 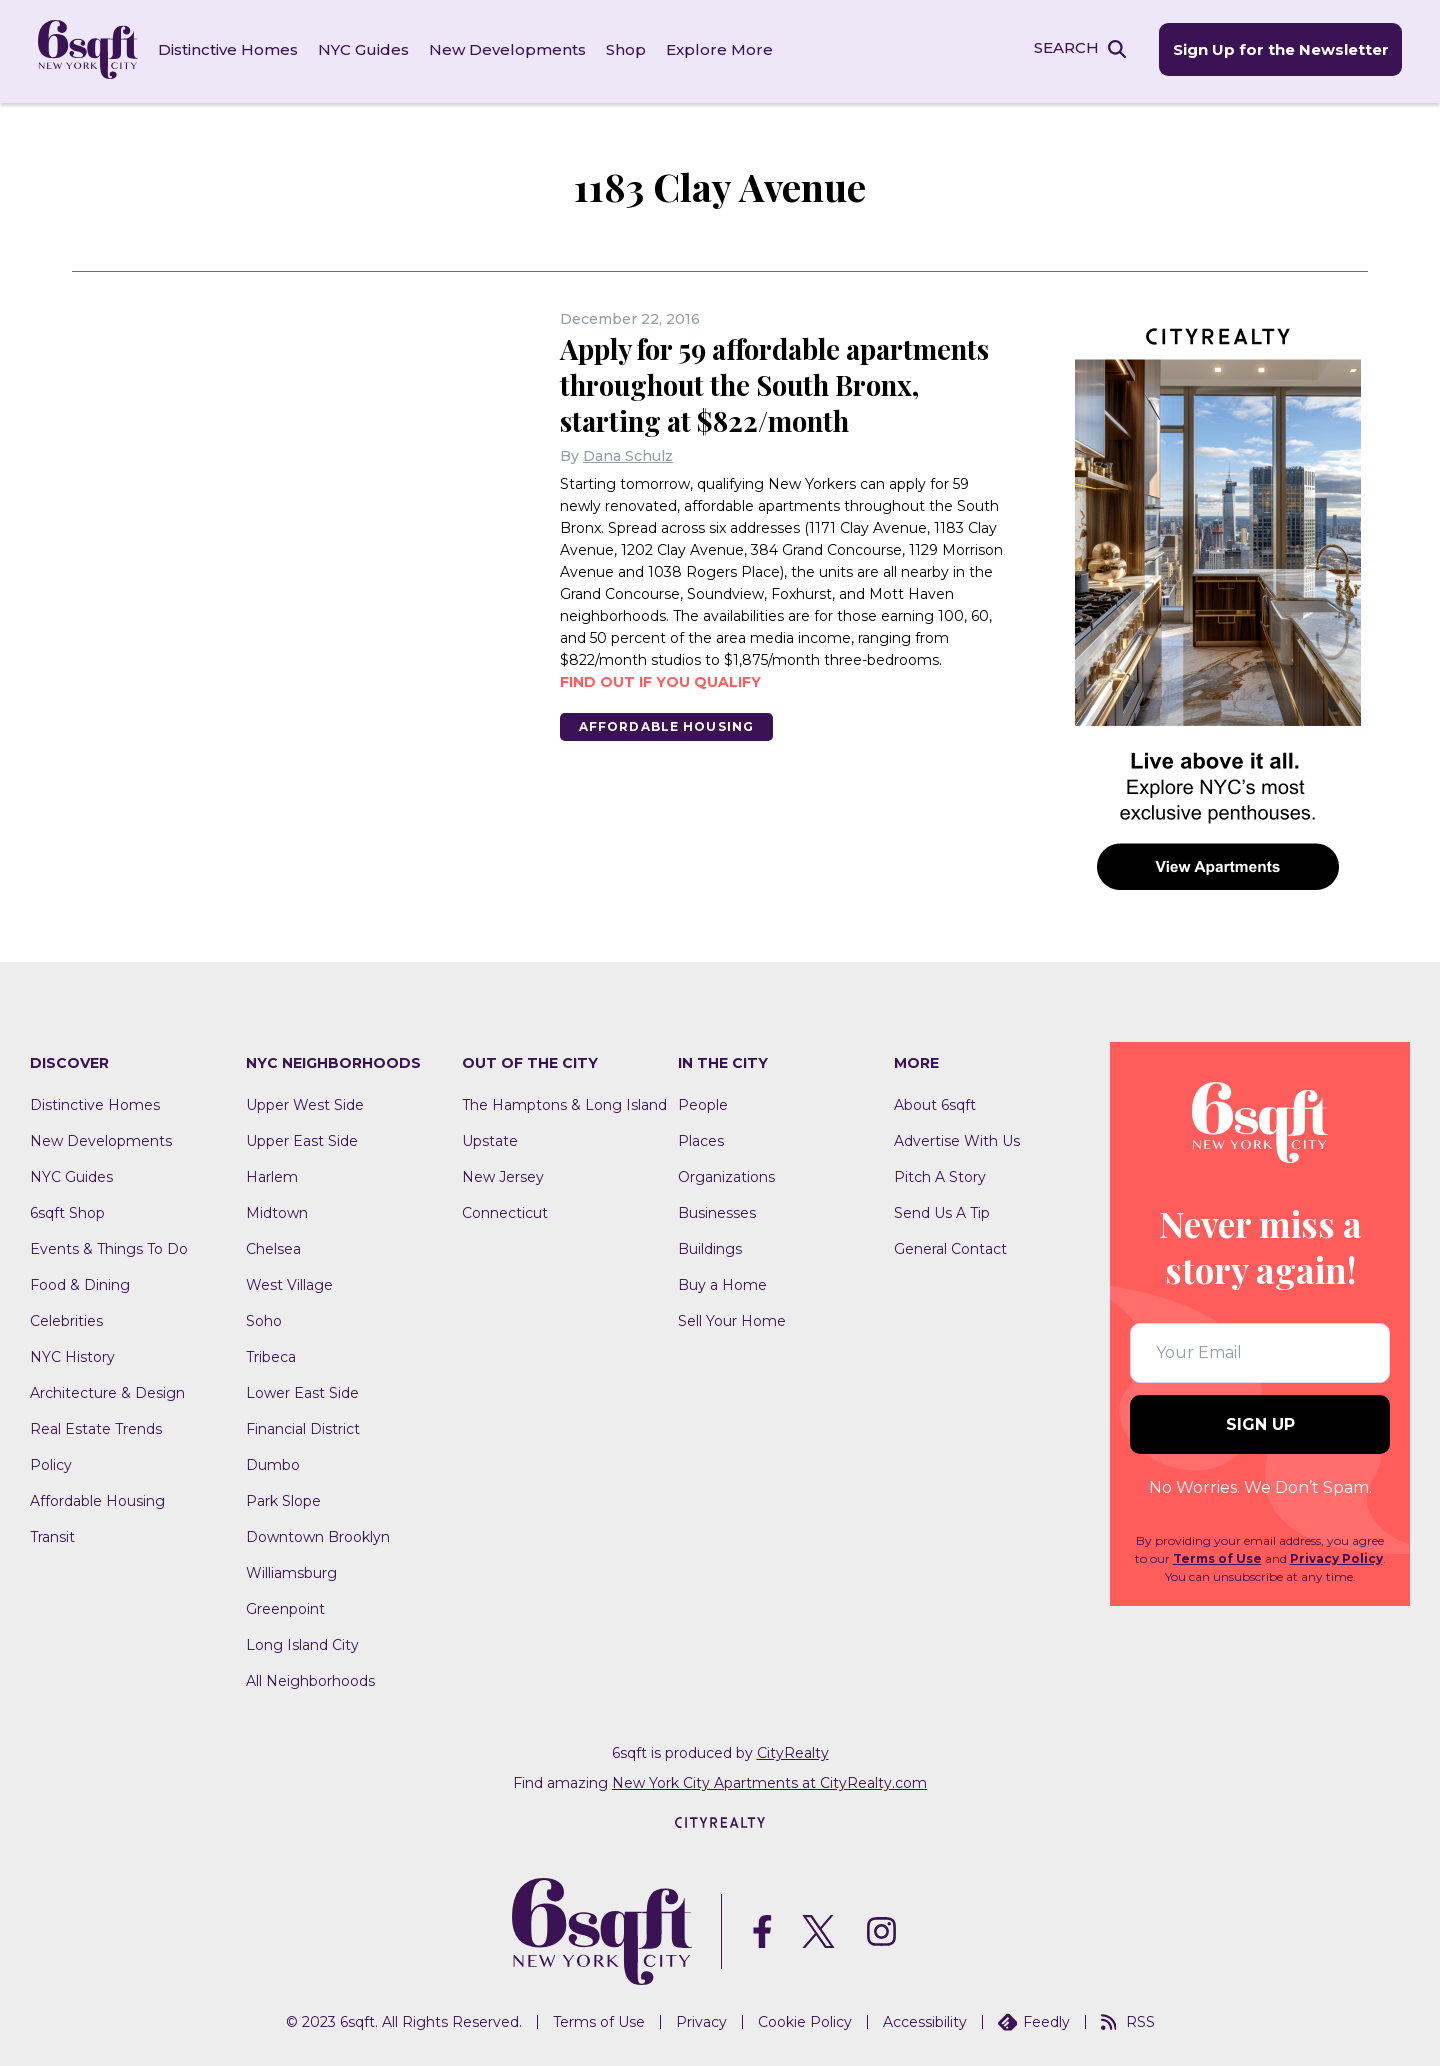 What do you see at coordinates (950, 1246) in the screenshot?
I see `General Contact` at bounding box center [950, 1246].